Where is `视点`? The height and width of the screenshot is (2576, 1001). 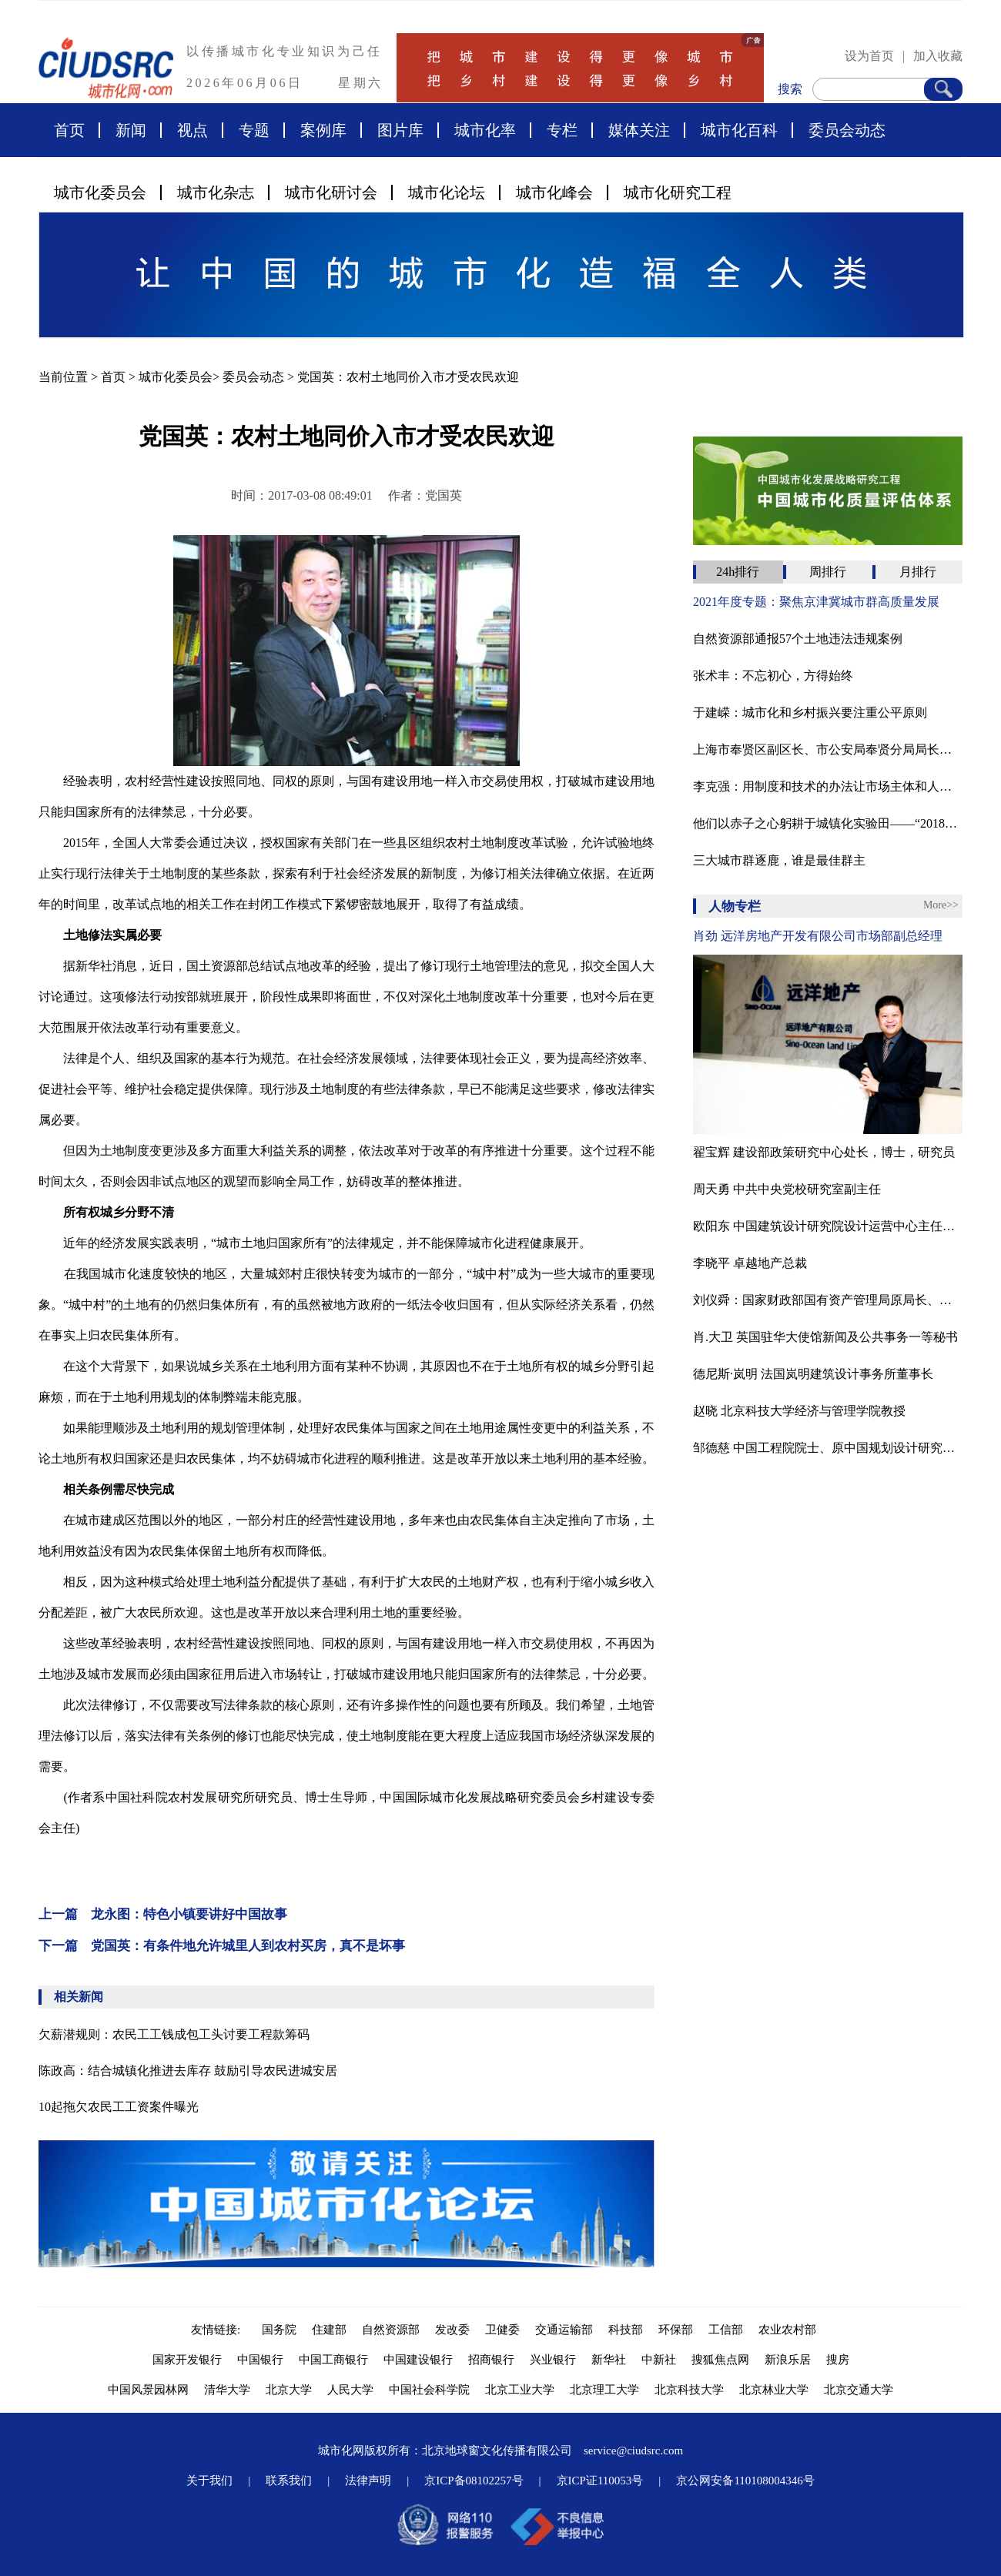 视点 is located at coordinates (192, 130).